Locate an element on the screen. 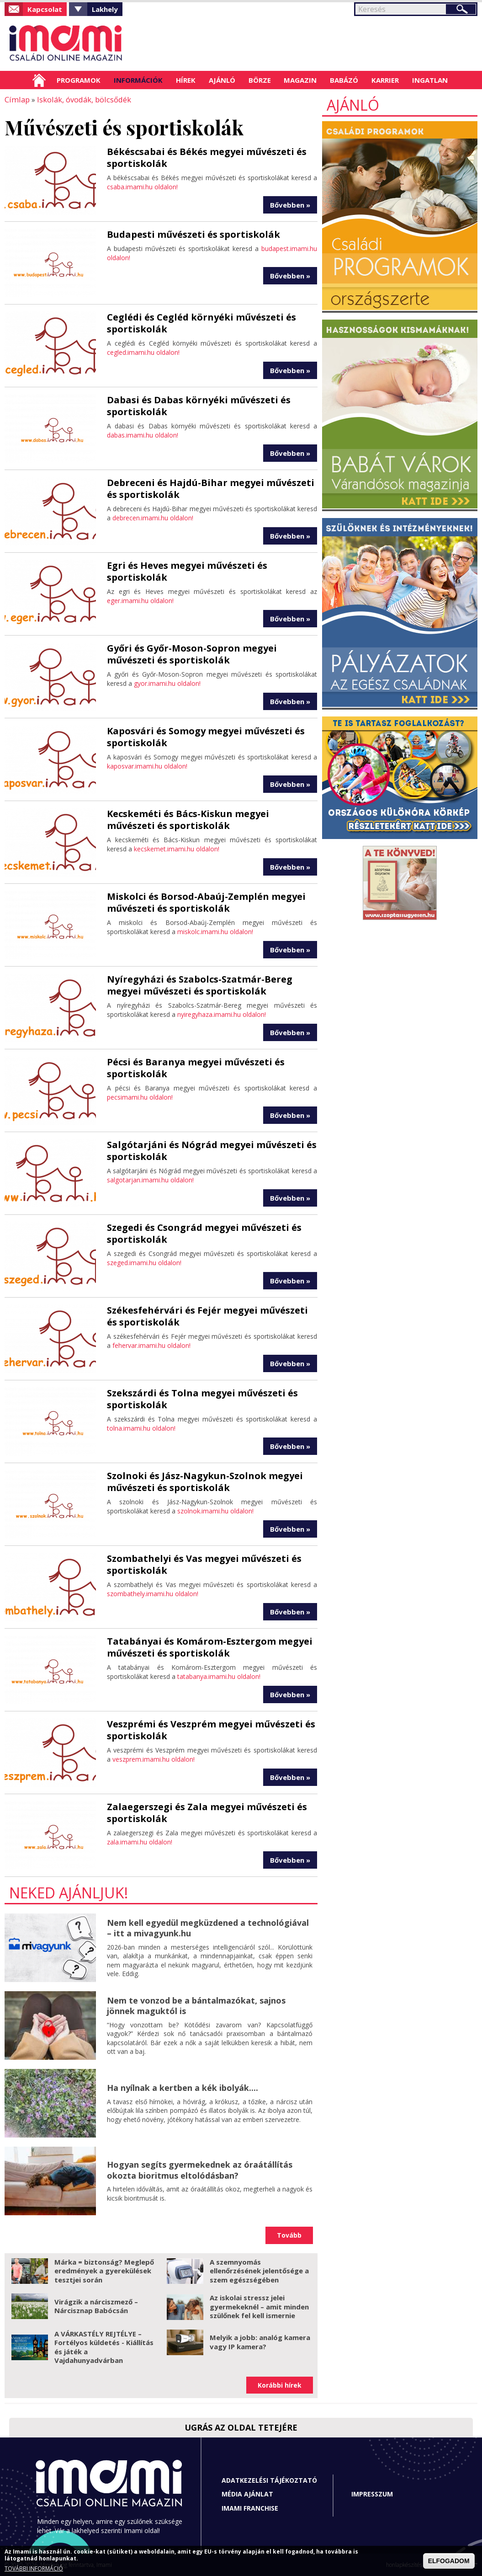  Adatkezelési tájékoztató is located at coordinates (269, 2479).